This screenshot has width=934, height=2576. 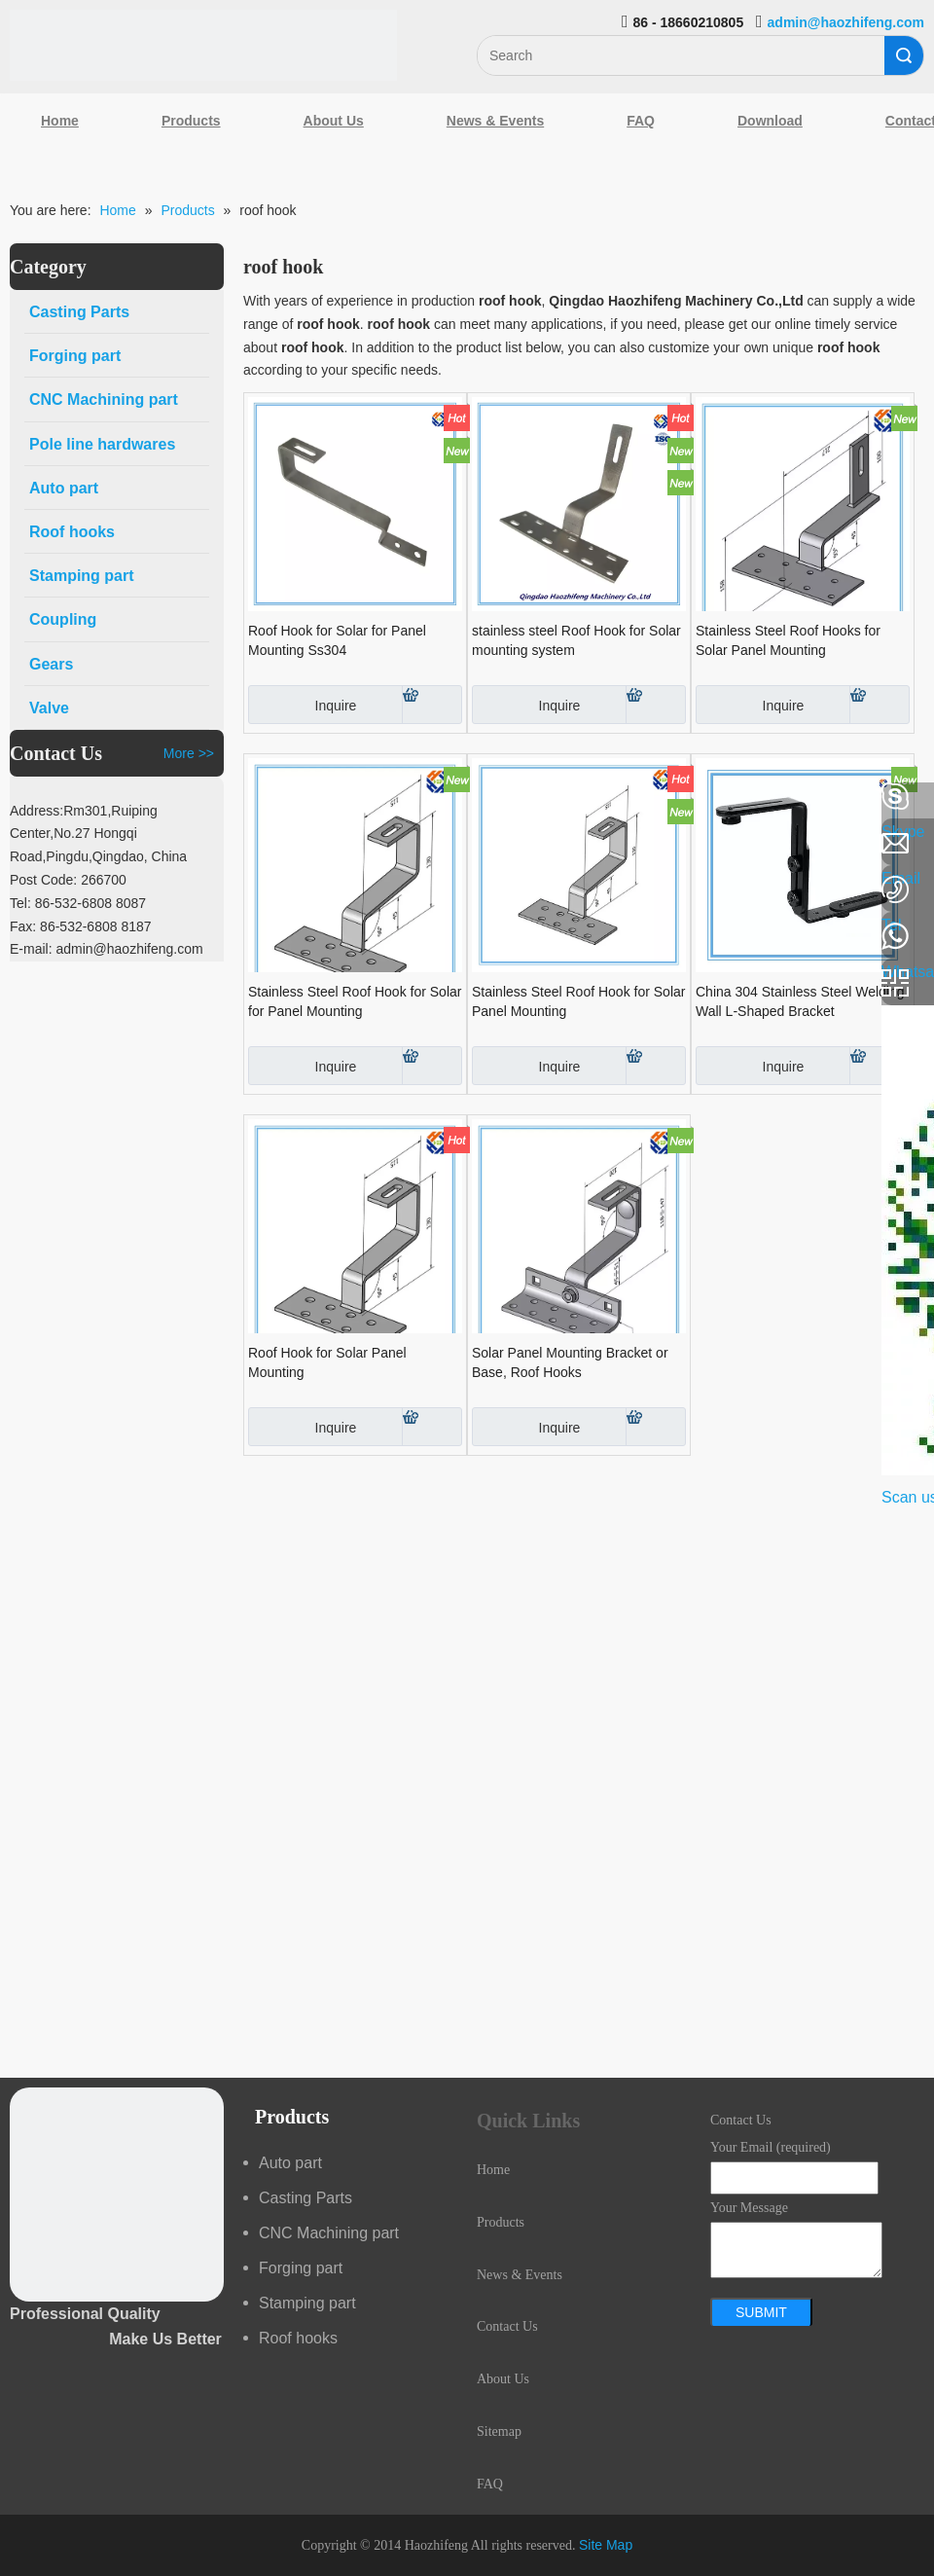 What do you see at coordinates (24, 797) in the screenshot?
I see `[Facebook]` at bounding box center [24, 797].